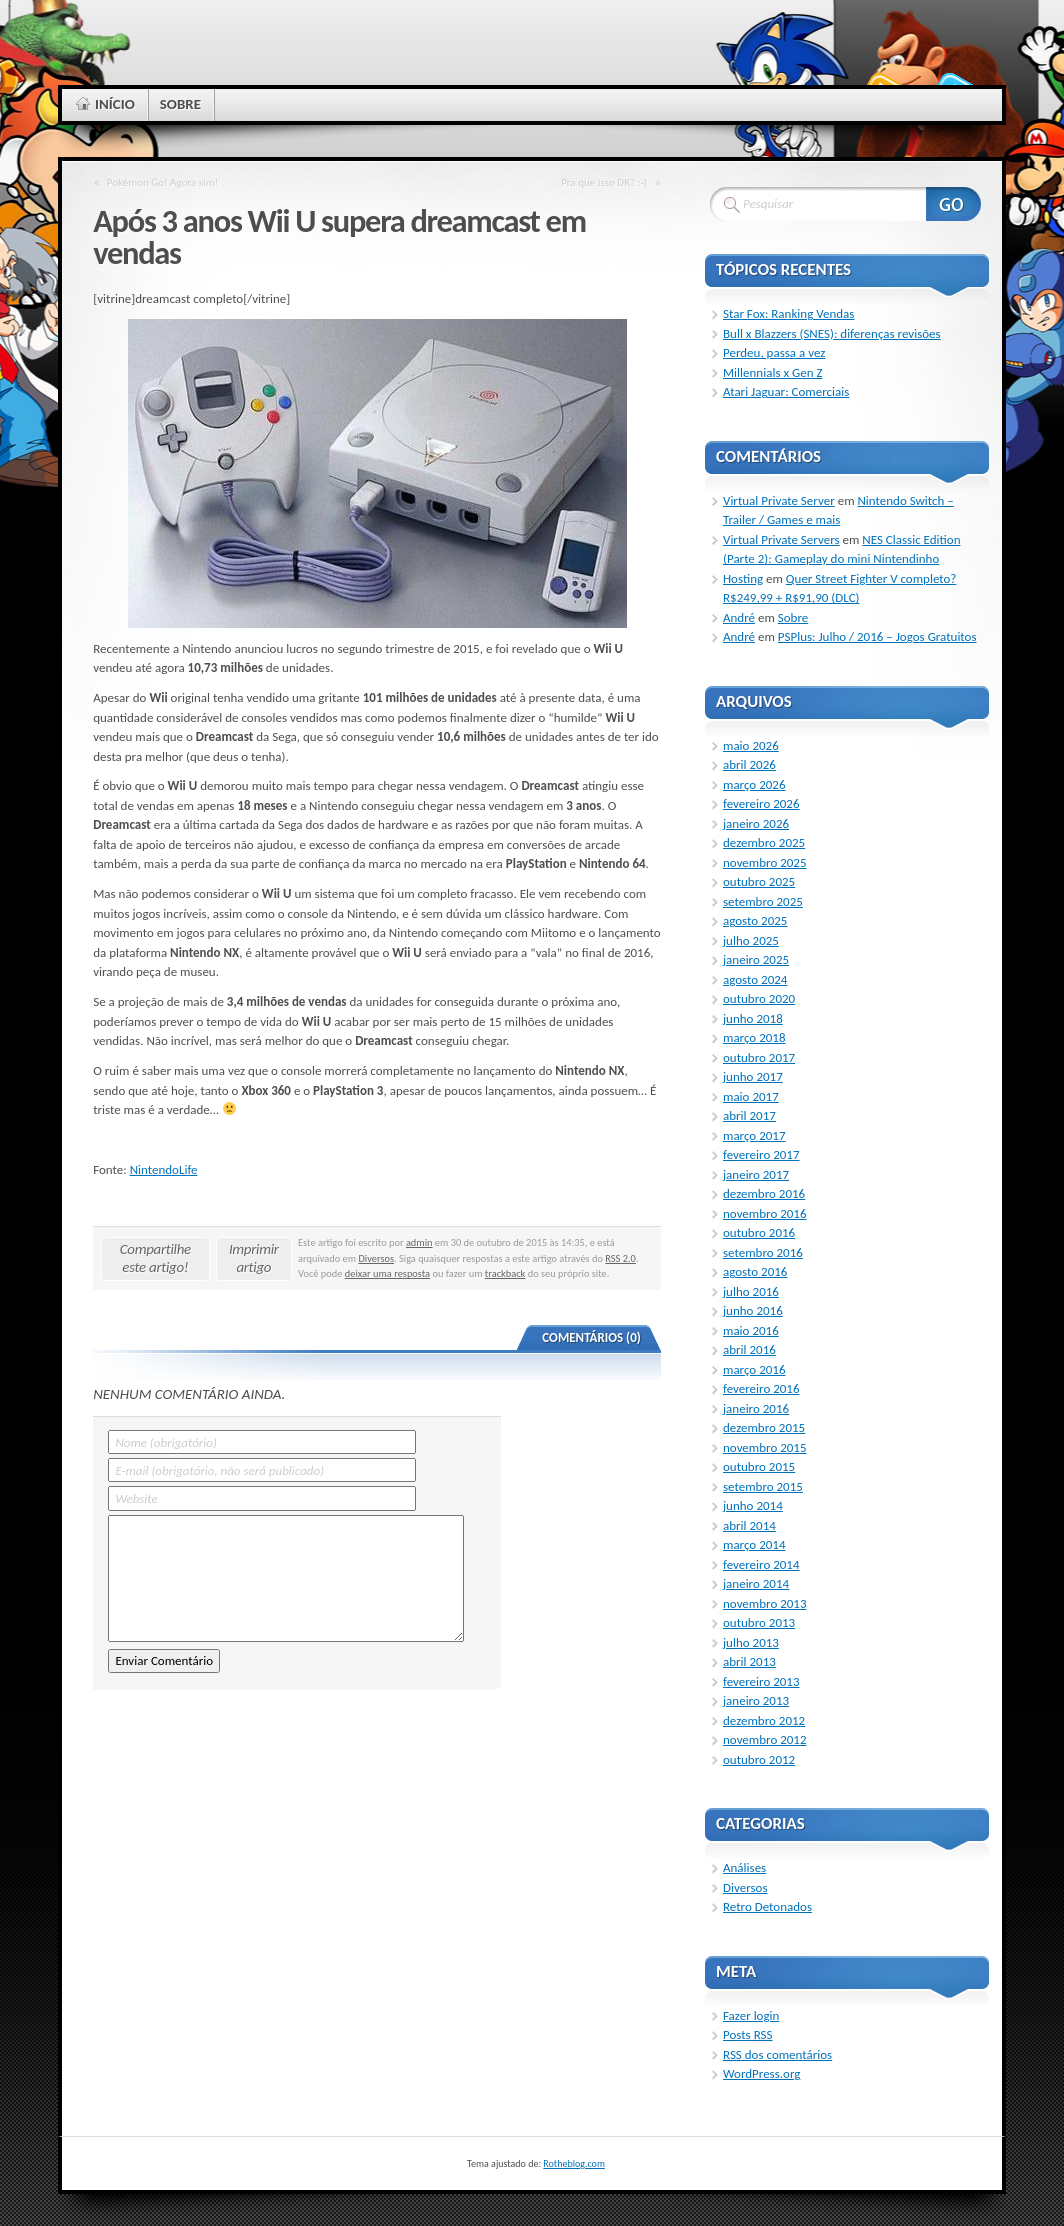  Describe the element at coordinates (877, 636) in the screenshot. I see `PSPlus: Julho / 2016 – Jogos Gratuitos` at that location.